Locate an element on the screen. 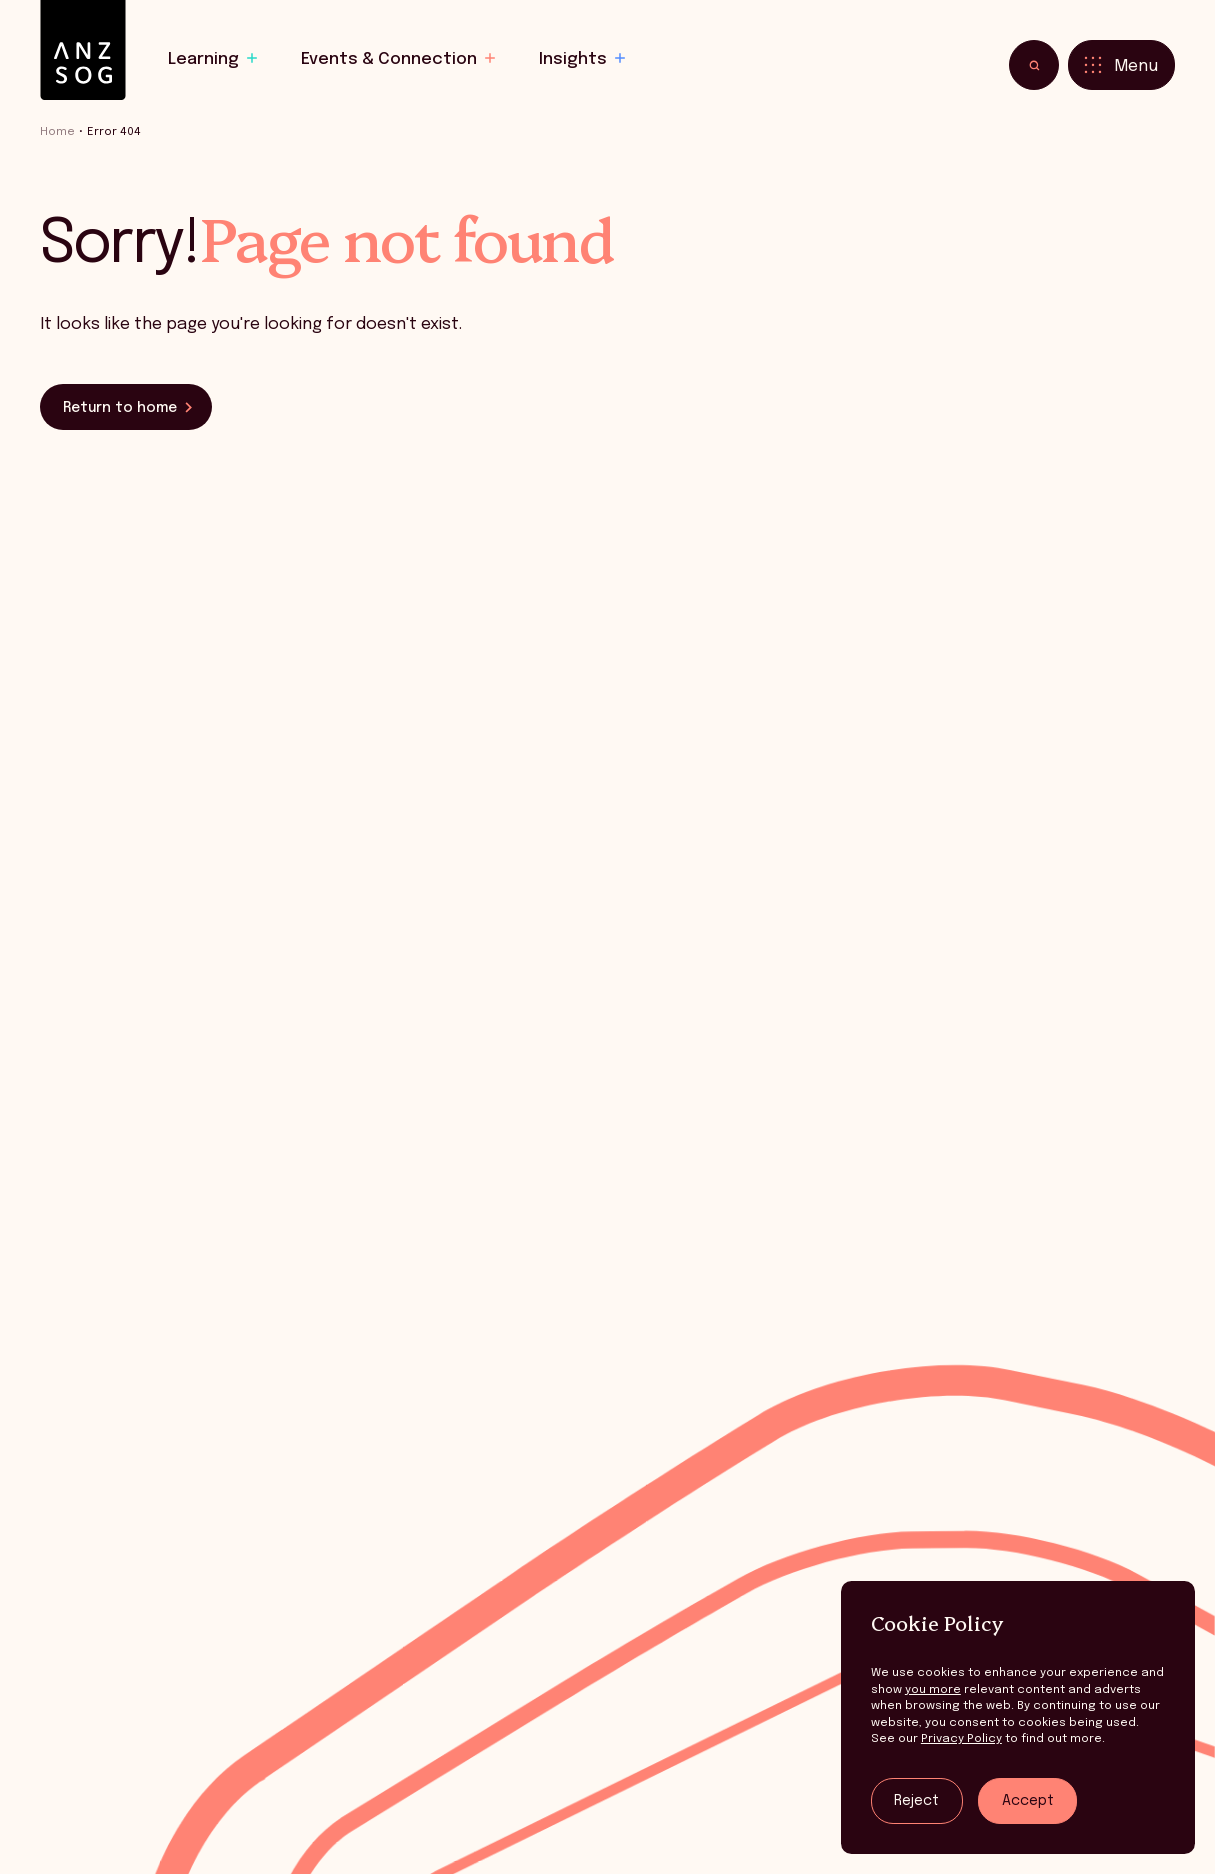 This screenshot has height=1874, width=1215. [ANZSOG] is located at coordinates (83, 50).